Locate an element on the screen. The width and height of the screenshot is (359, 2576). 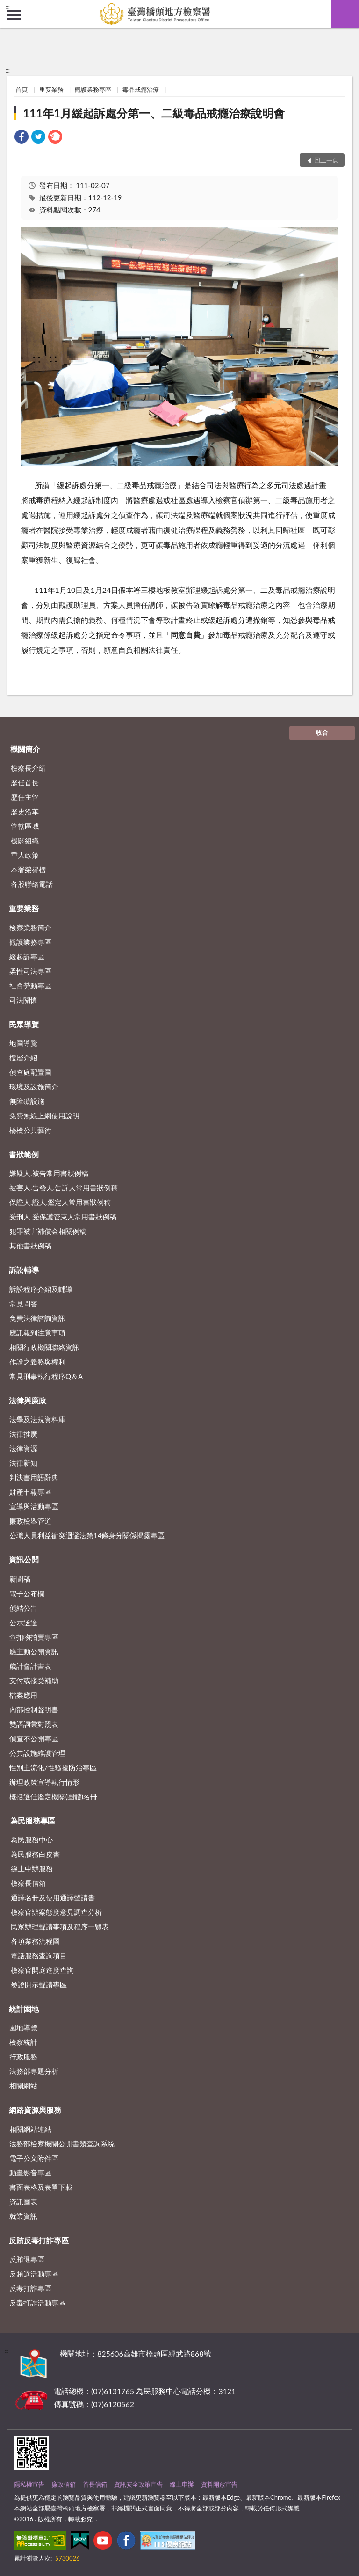
線上申辦服務 is located at coordinates (32, 1868).